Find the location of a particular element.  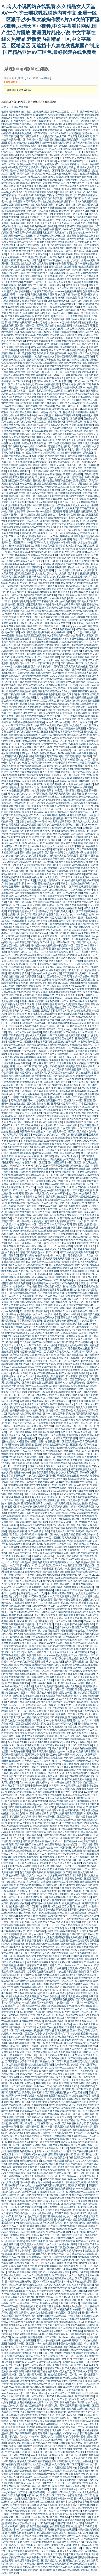

国产福利麻豆精品一区 is located at coordinates (29, 2179).